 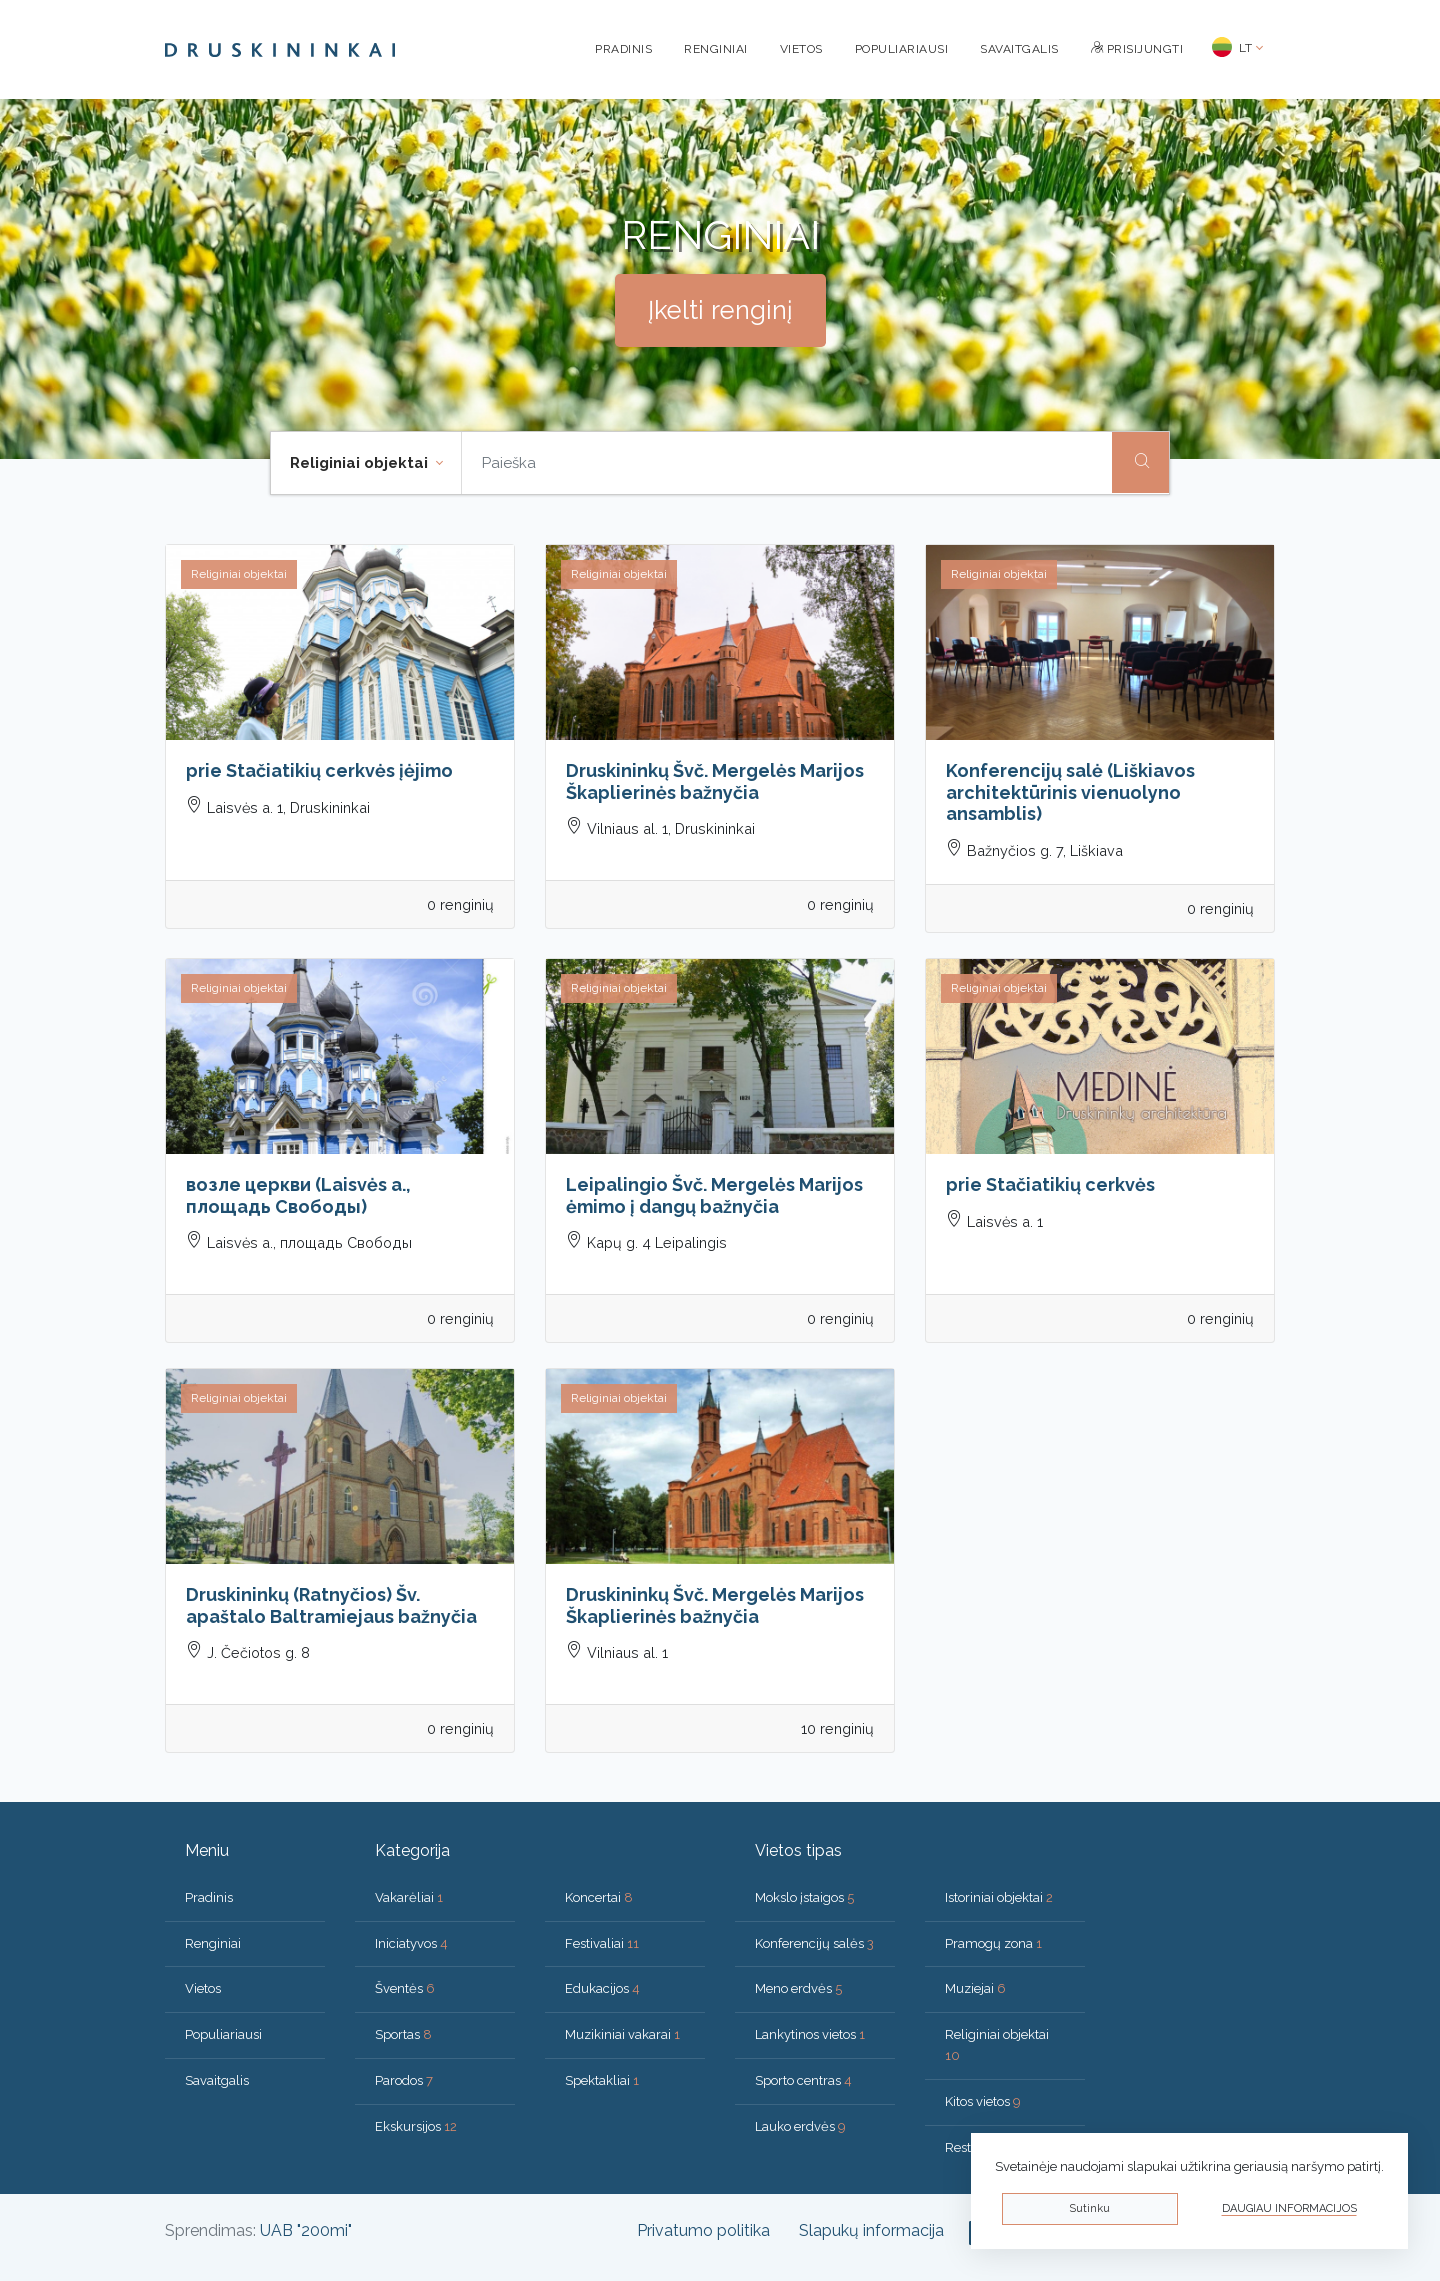 What do you see at coordinates (1089, 2208) in the screenshot?
I see `Sutinku` at bounding box center [1089, 2208].